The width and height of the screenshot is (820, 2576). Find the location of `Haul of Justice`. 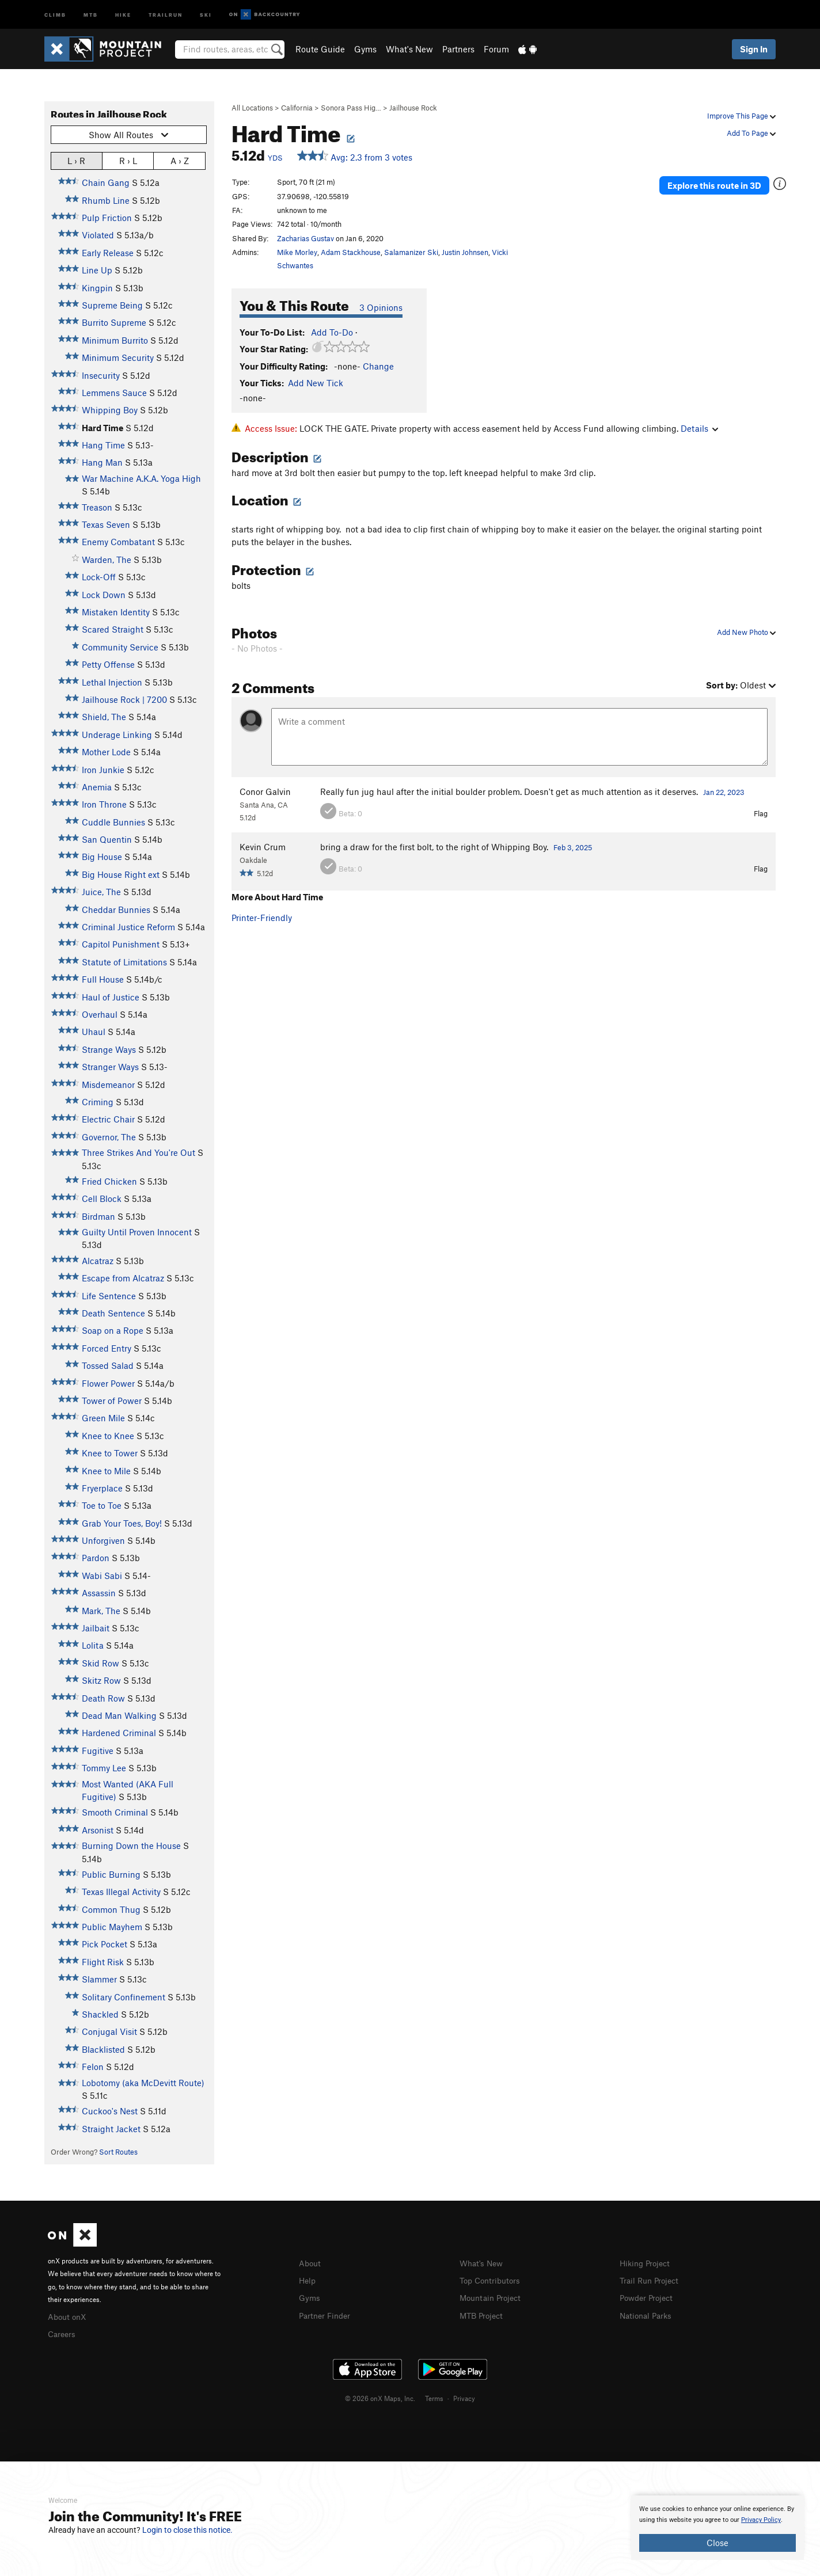

Haul of Justice is located at coordinates (110, 997).